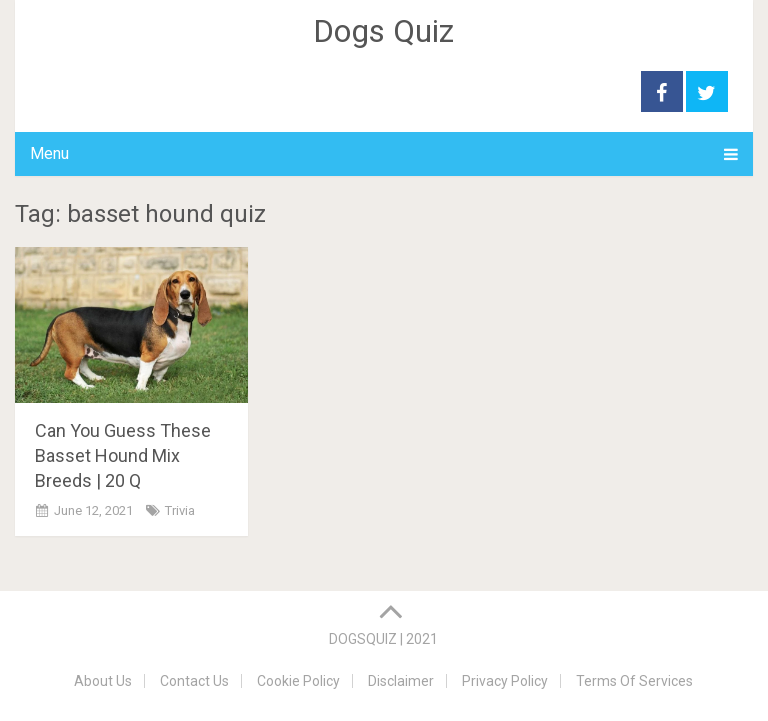 The height and width of the screenshot is (721, 768). What do you see at coordinates (103, 681) in the screenshot?
I see `About Us` at bounding box center [103, 681].